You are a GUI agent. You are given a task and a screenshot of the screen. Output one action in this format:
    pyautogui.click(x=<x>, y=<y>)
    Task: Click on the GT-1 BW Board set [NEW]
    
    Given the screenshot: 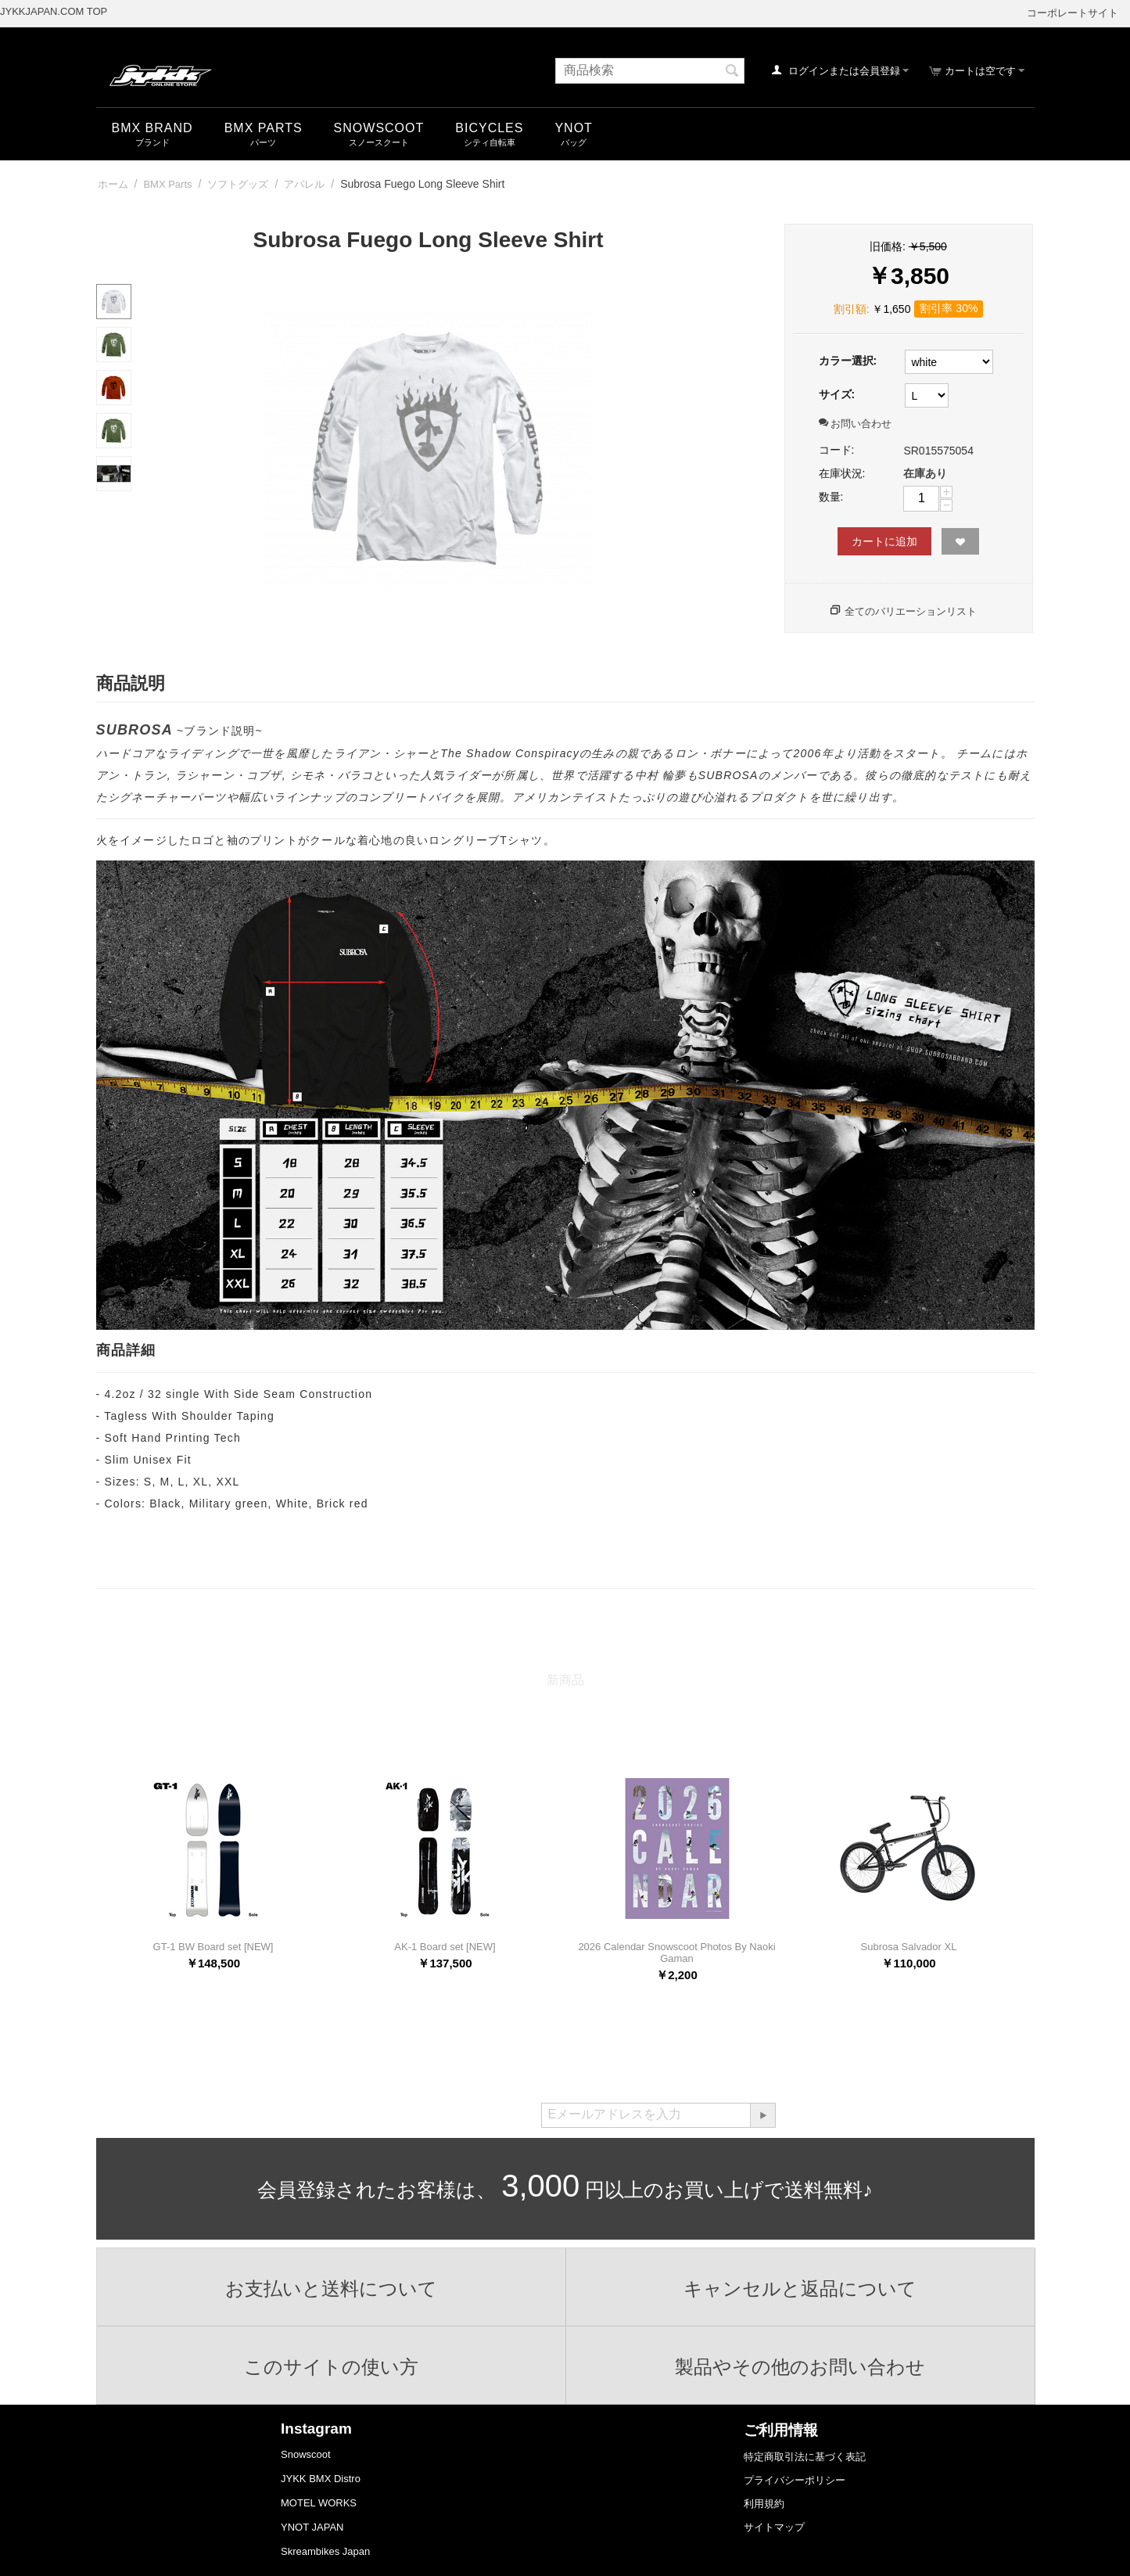 What is the action you would take?
    pyautogui.click(x=213, y=1947)
    